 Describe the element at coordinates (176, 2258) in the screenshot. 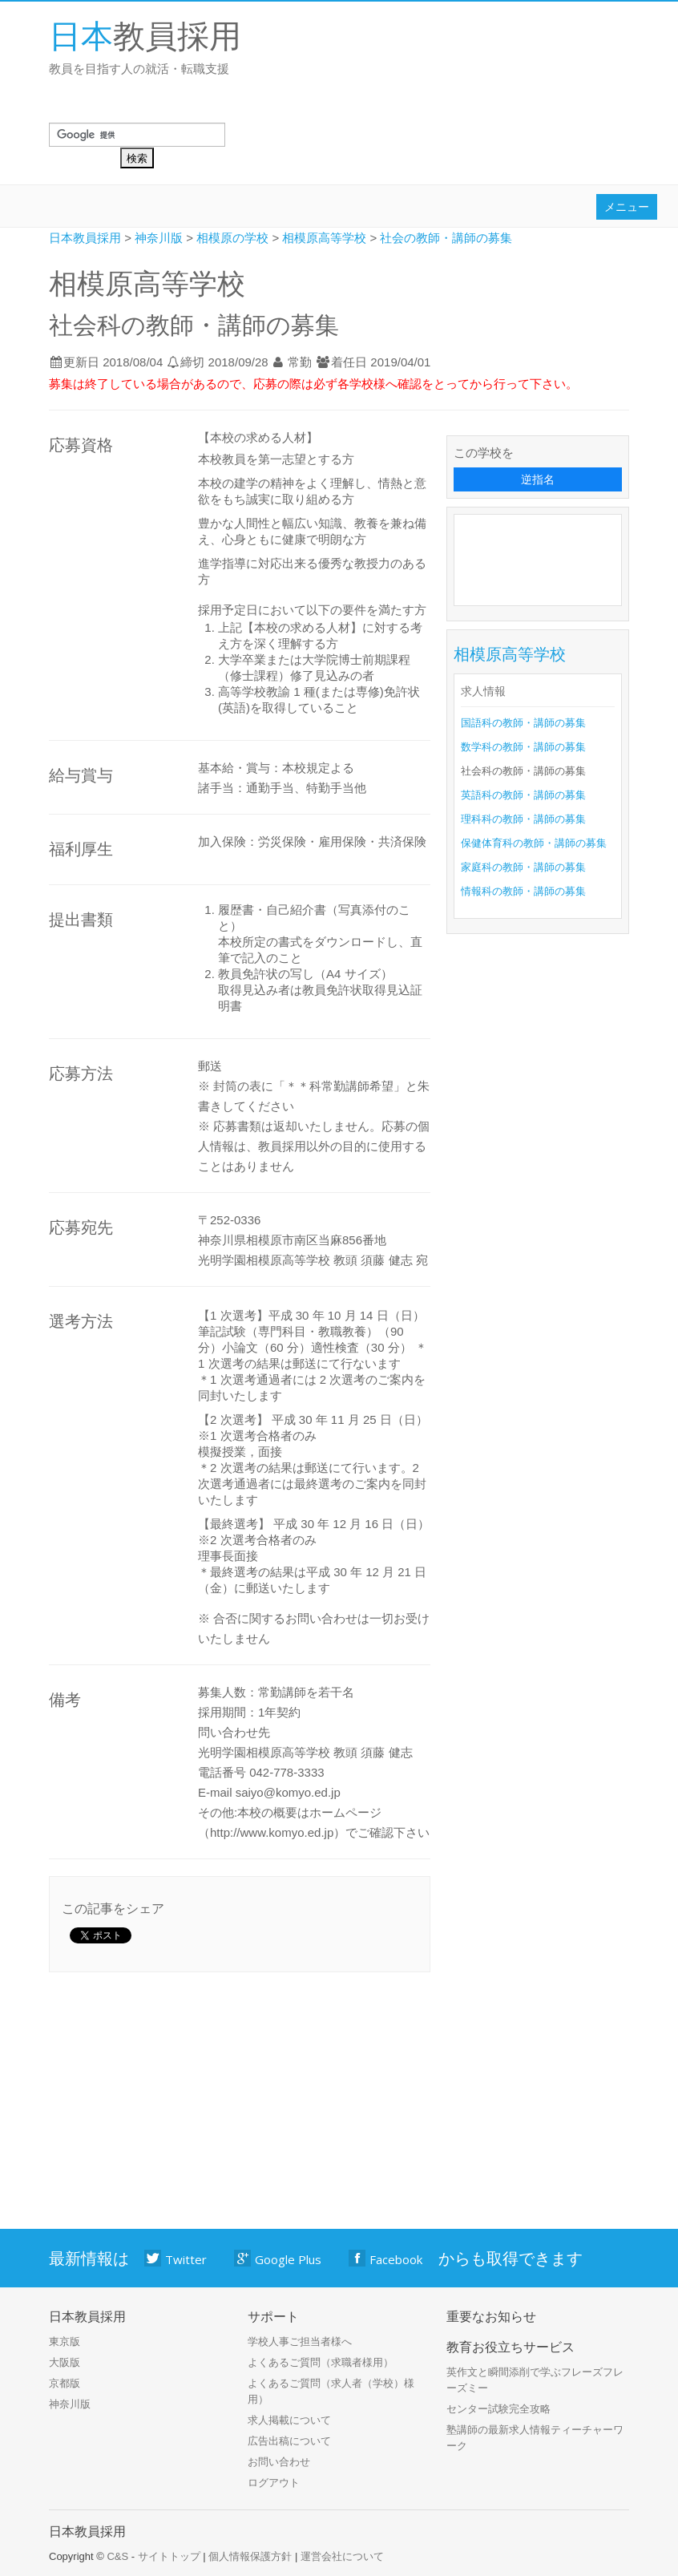

I see `Twitter` at that location.